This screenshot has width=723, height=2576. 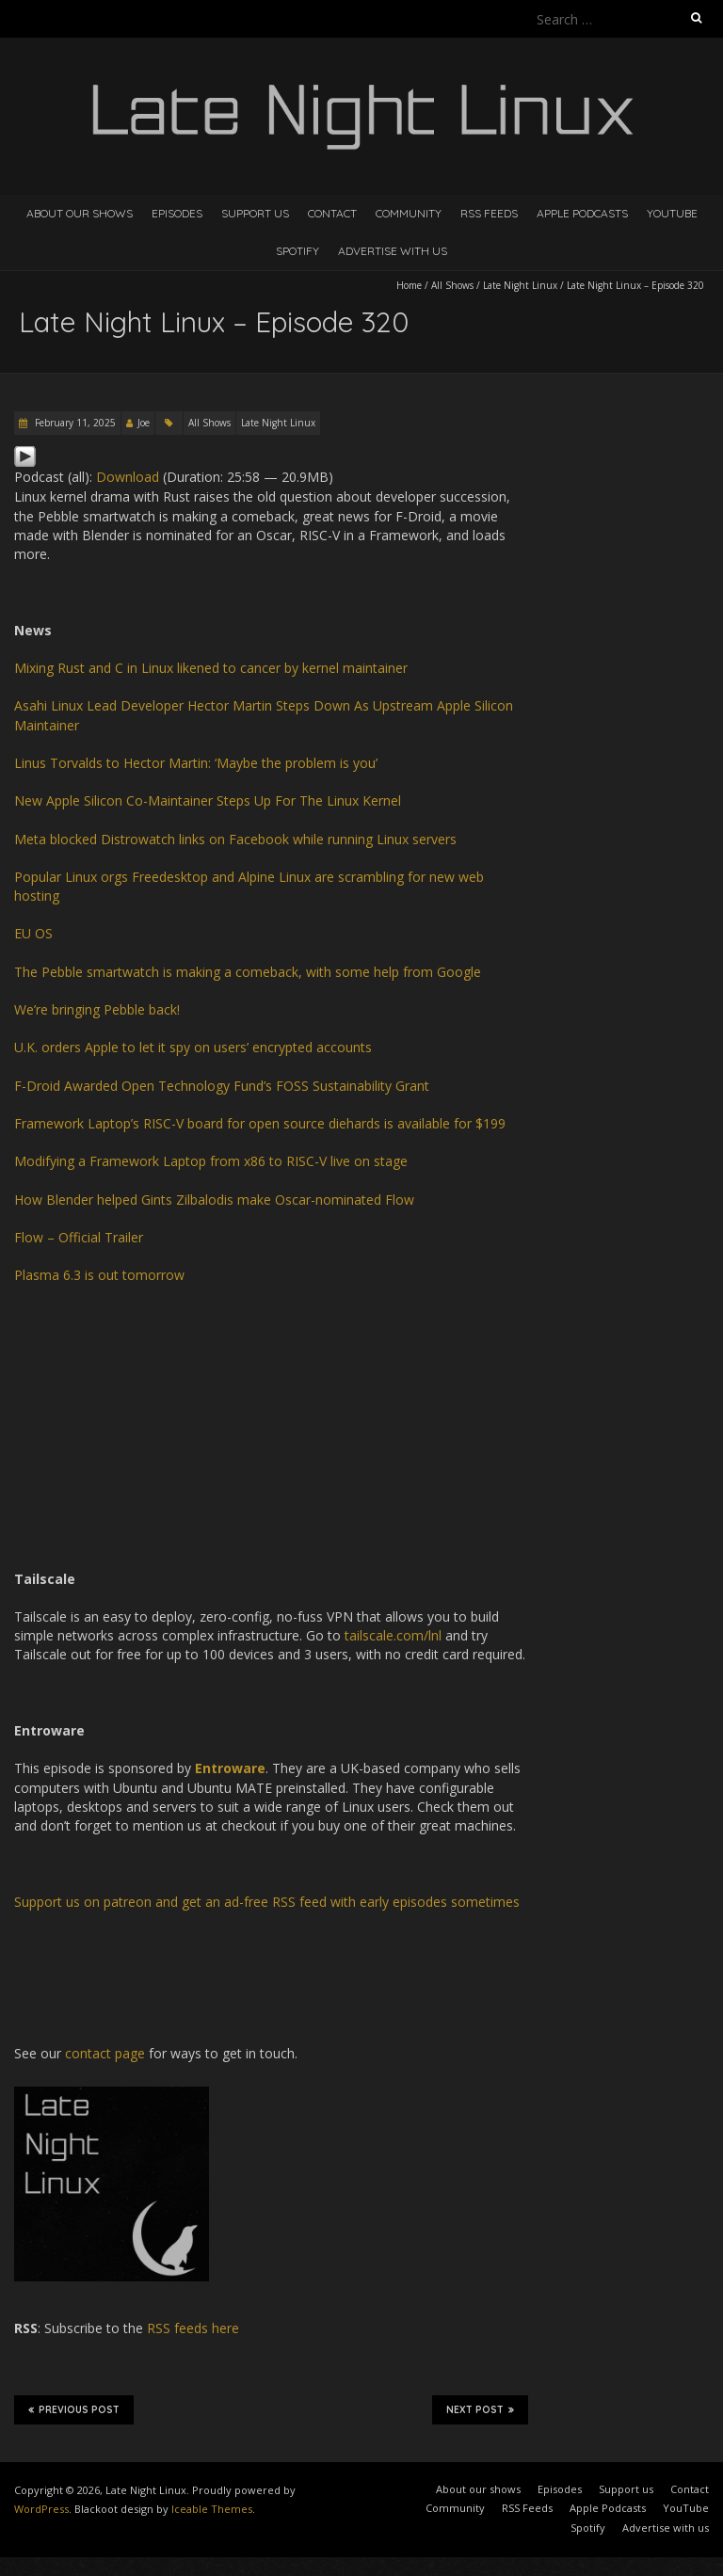 I want to click on Next Post, so click(x=480, y=2409).